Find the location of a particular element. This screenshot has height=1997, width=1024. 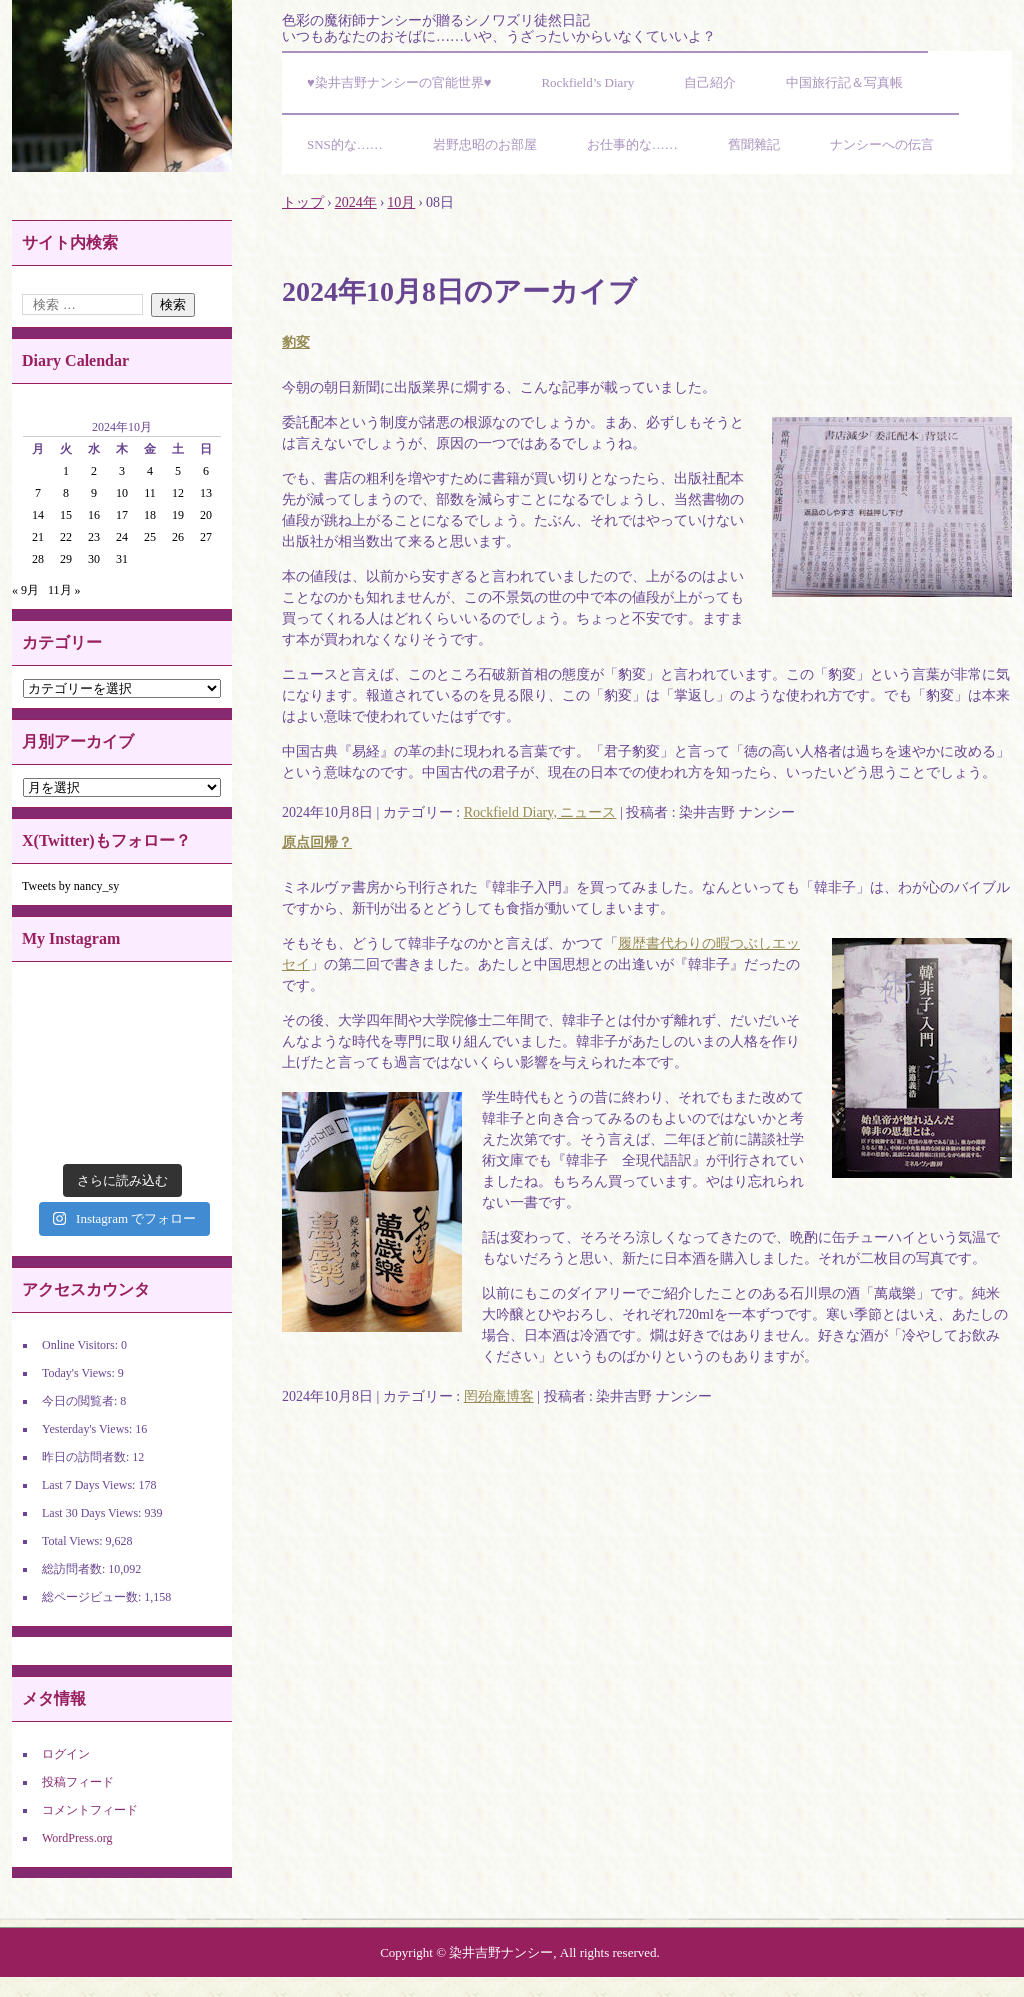

6 [2024年10月6日 に投稿を公開] is located at coordinates (206, 471).